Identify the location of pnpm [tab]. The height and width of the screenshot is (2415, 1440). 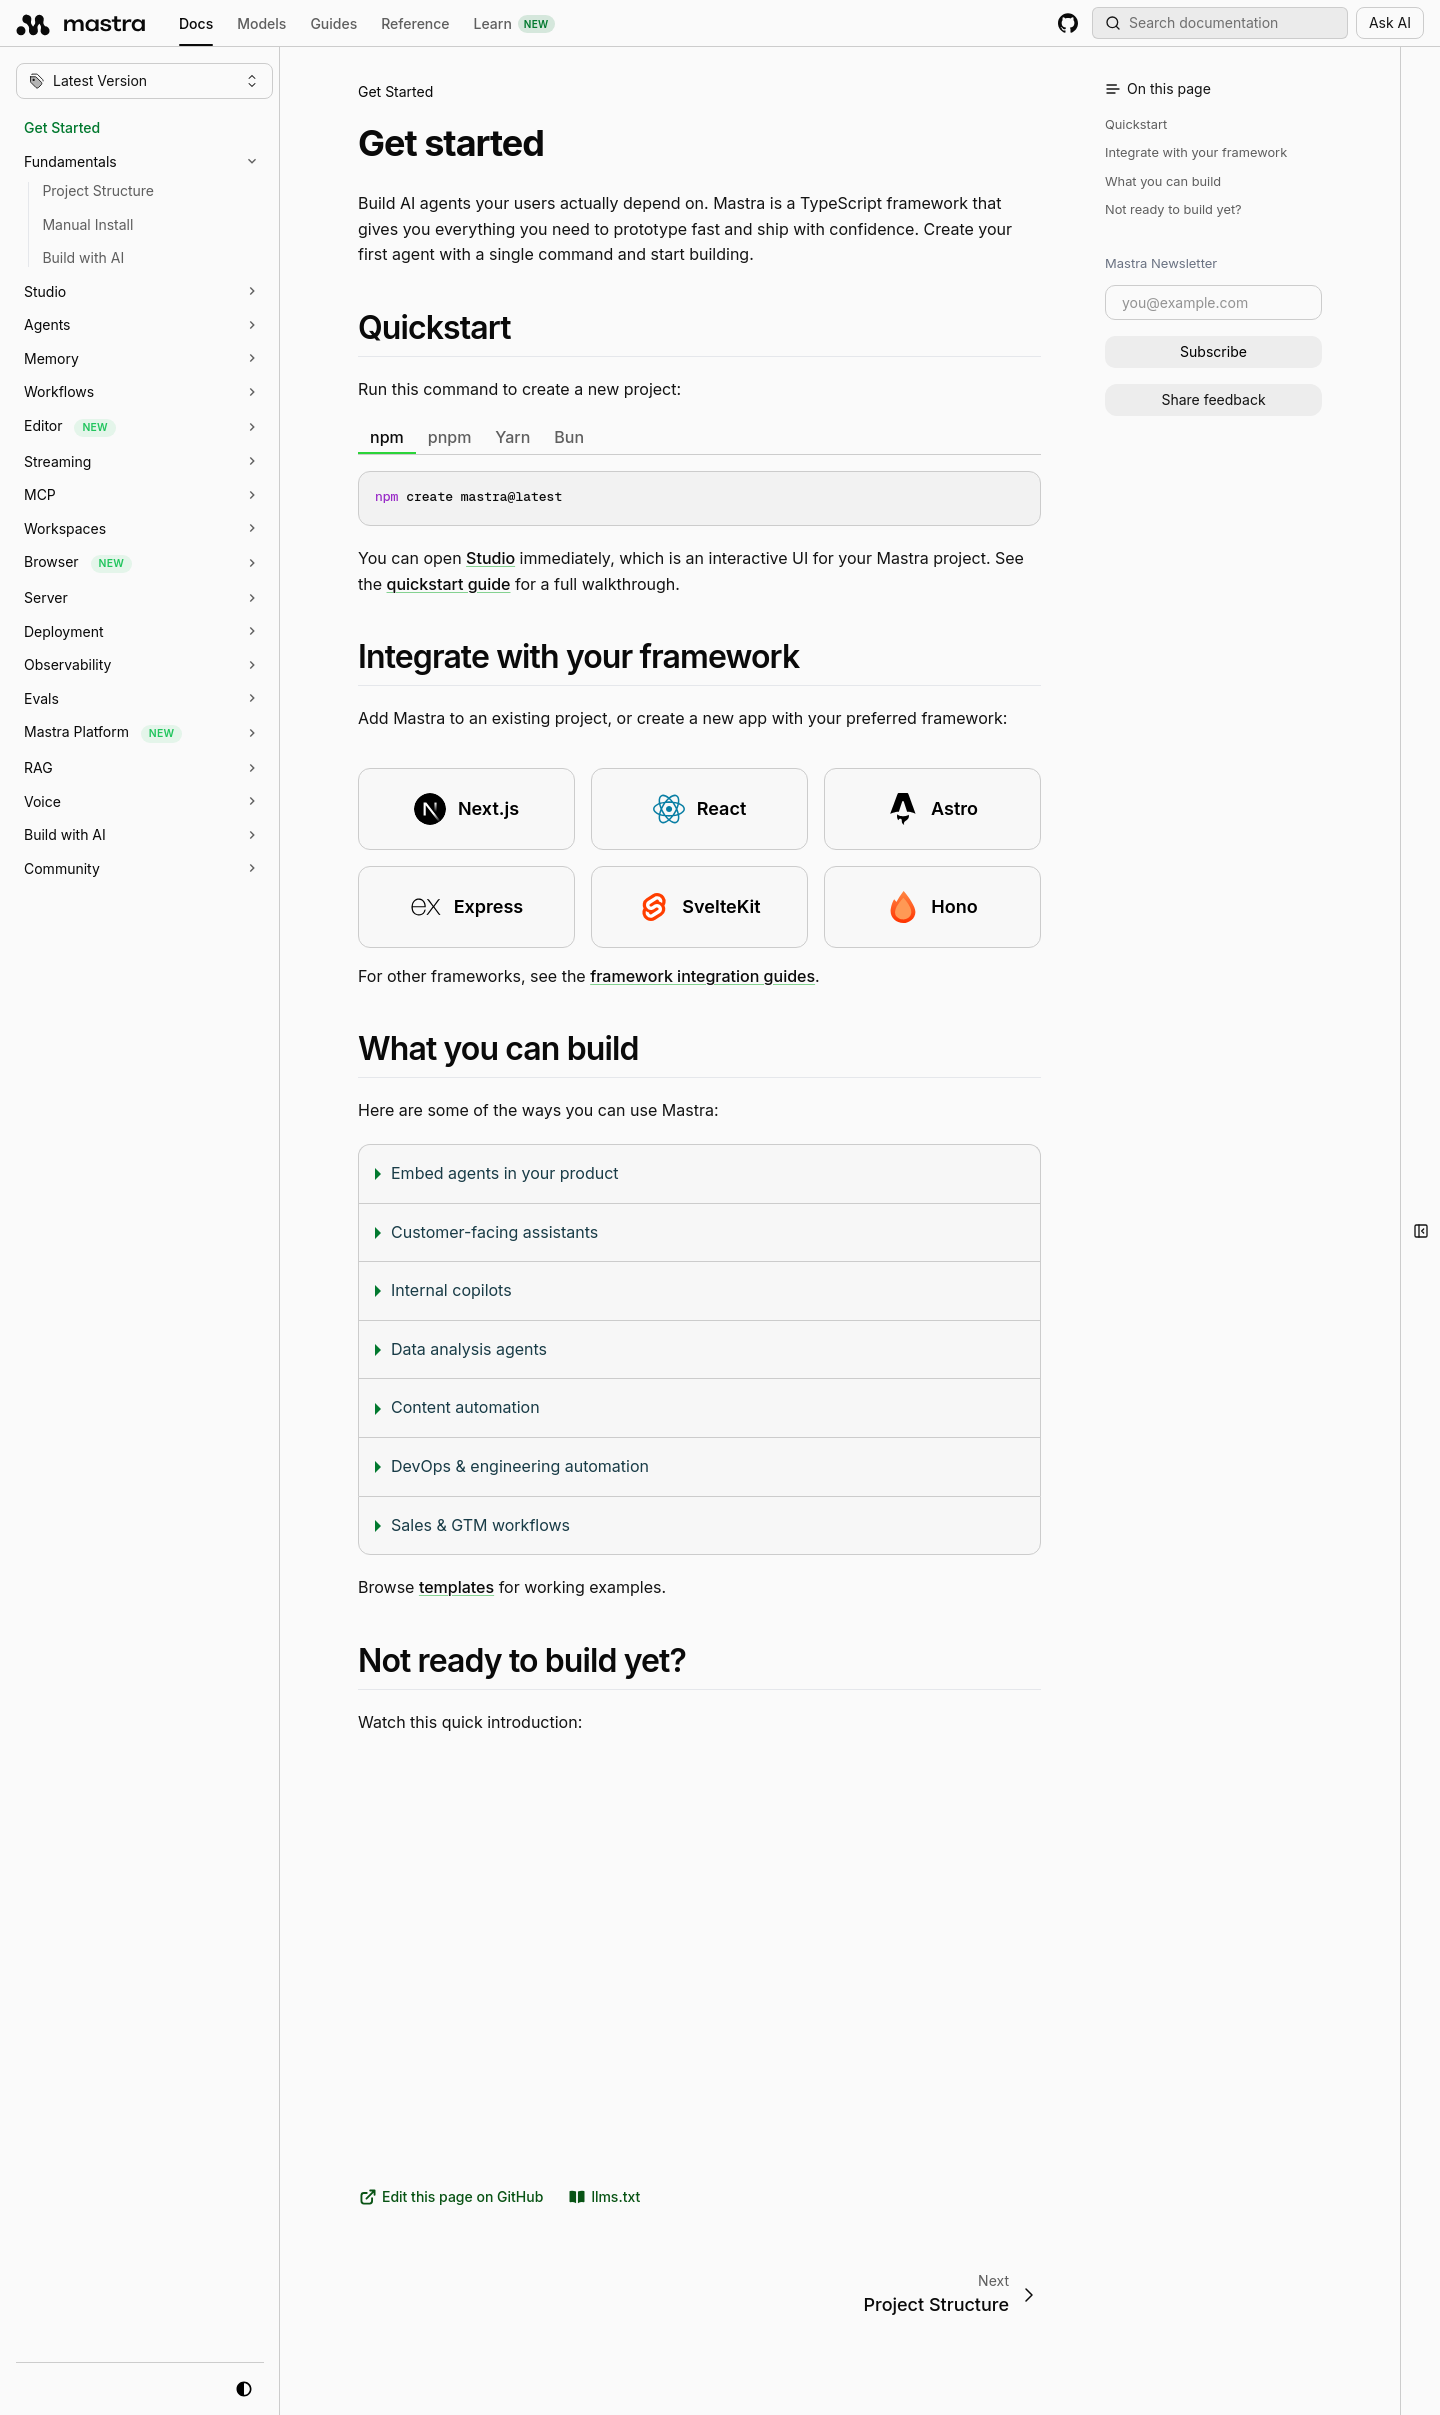
(450, 436).